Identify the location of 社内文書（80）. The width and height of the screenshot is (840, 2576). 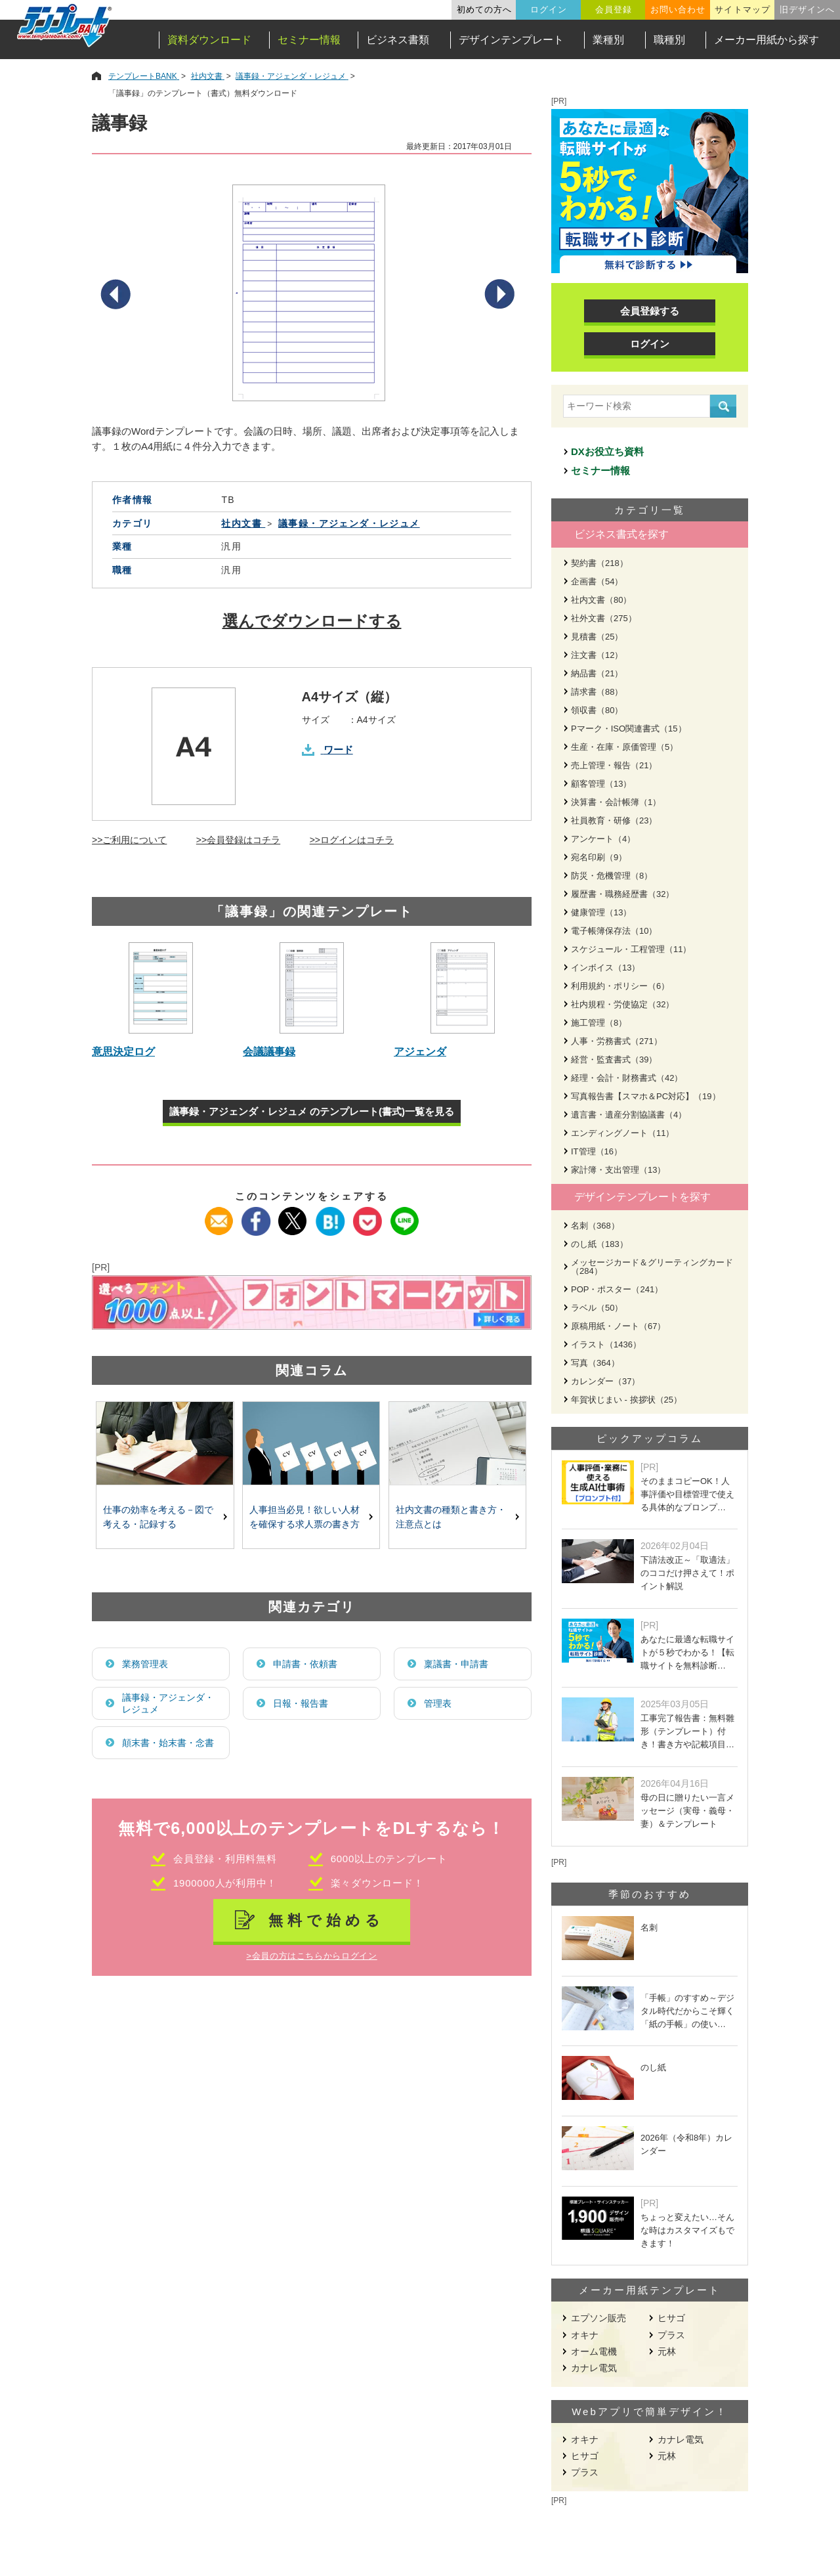
(601, 600).